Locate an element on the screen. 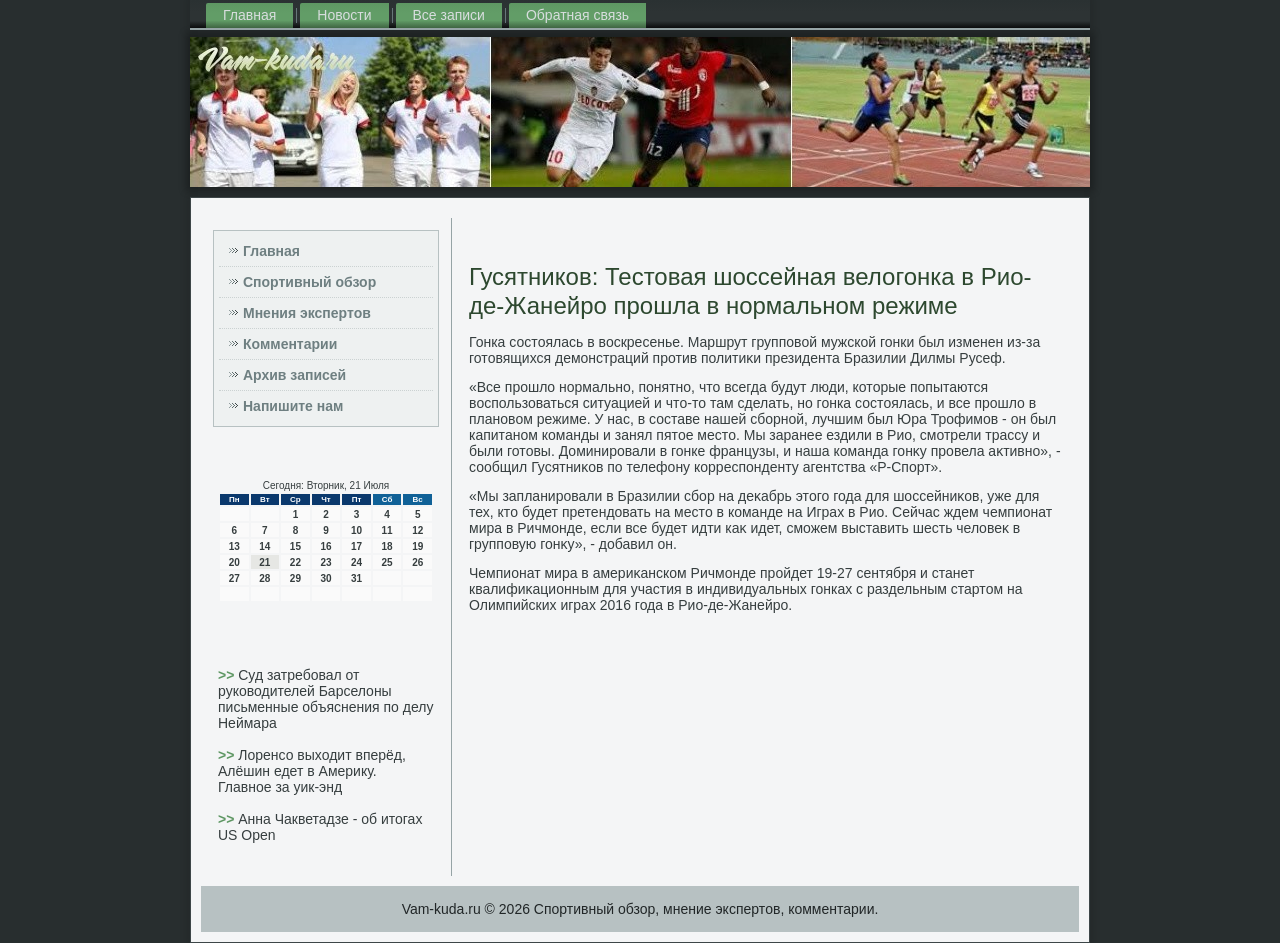 The image size is (1280, 943). 16 is located at coordinates (325, 546).